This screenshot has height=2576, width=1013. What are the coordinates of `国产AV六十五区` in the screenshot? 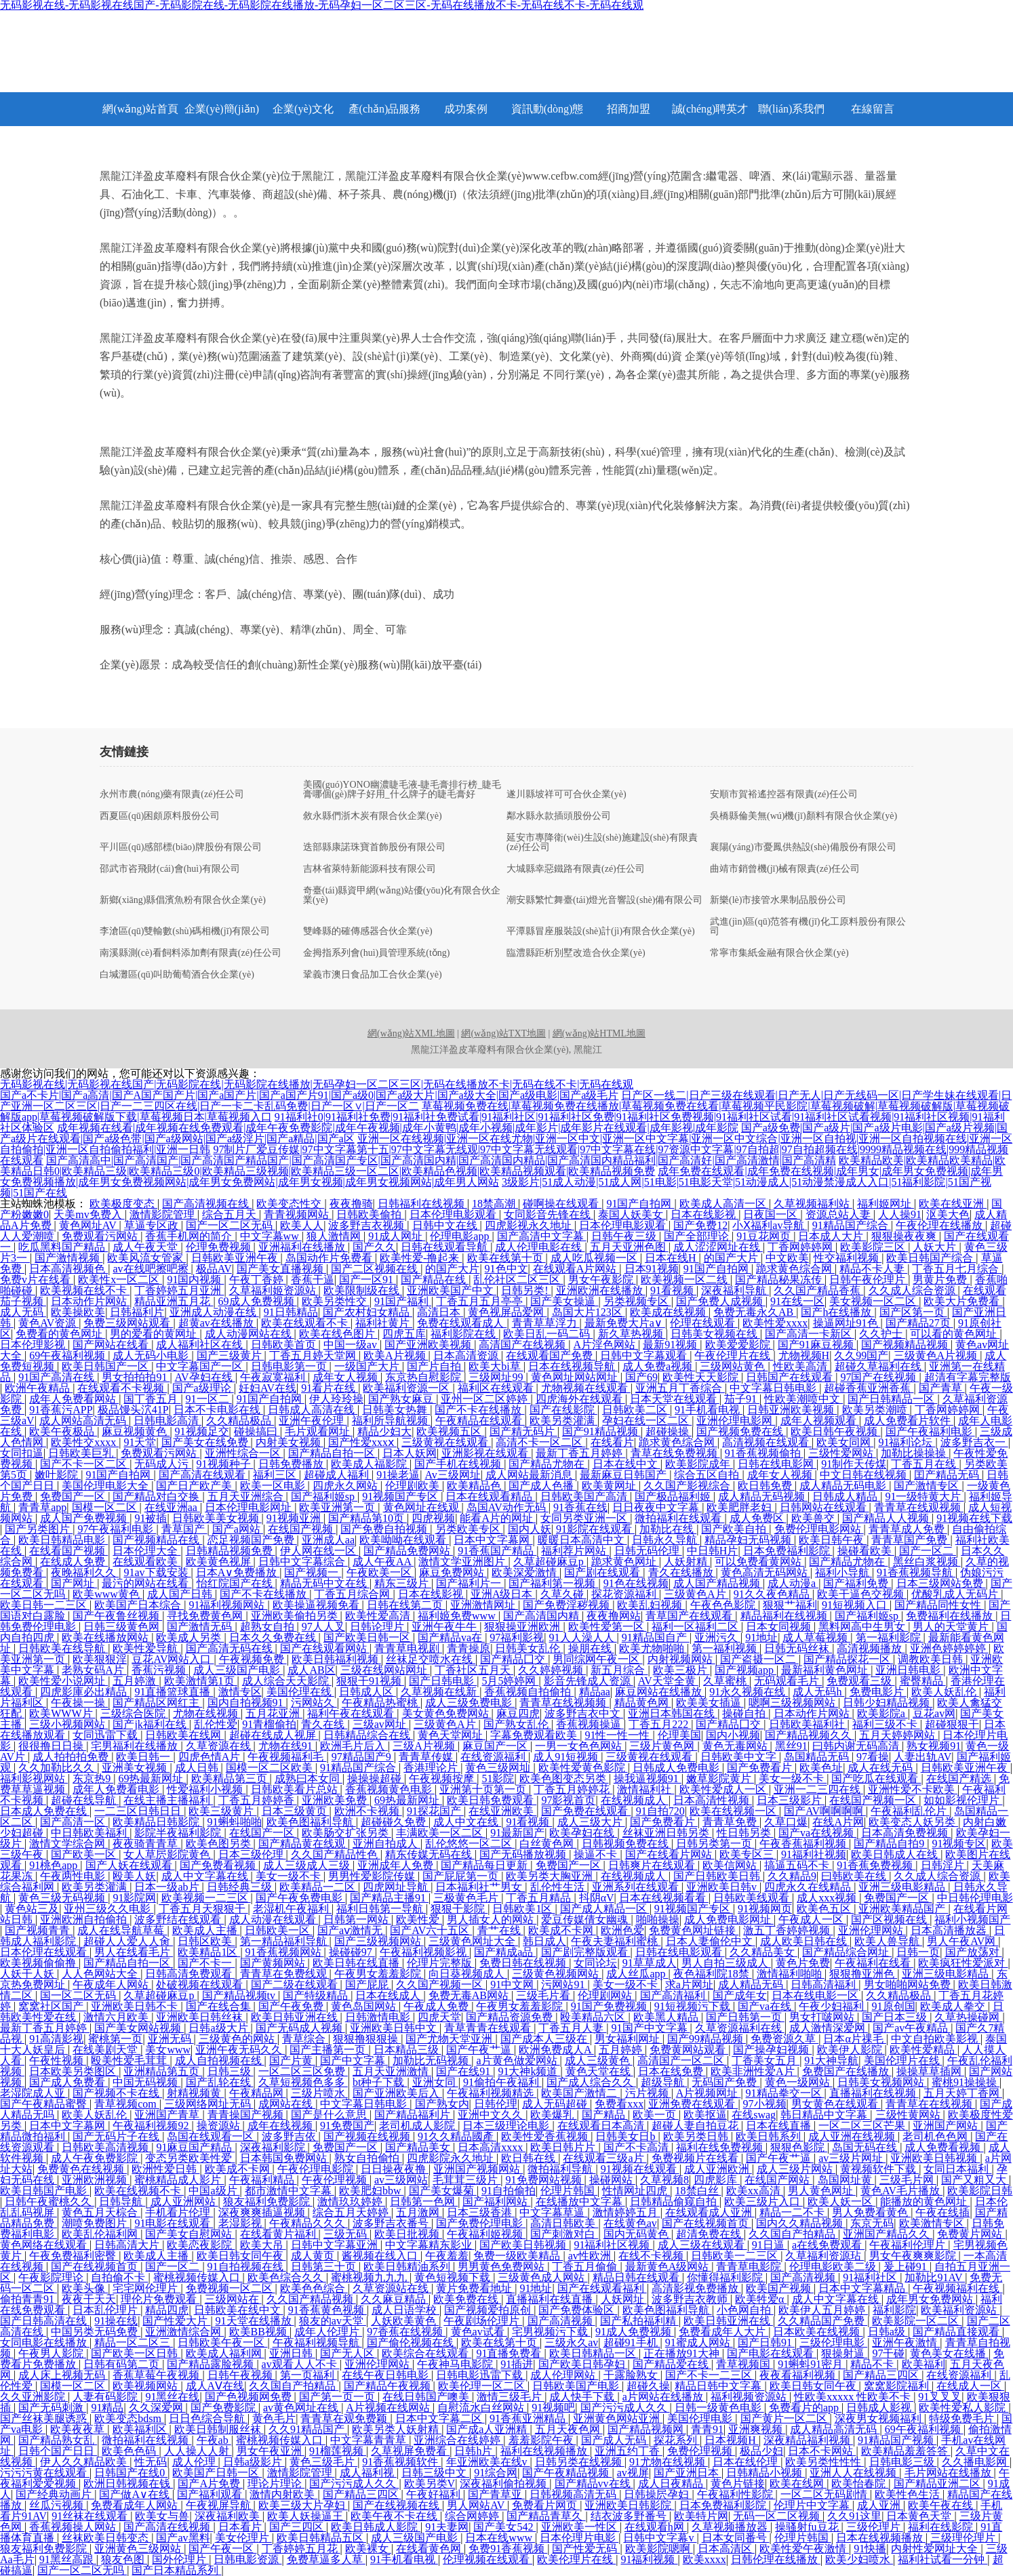 It's located at (431, 1930).